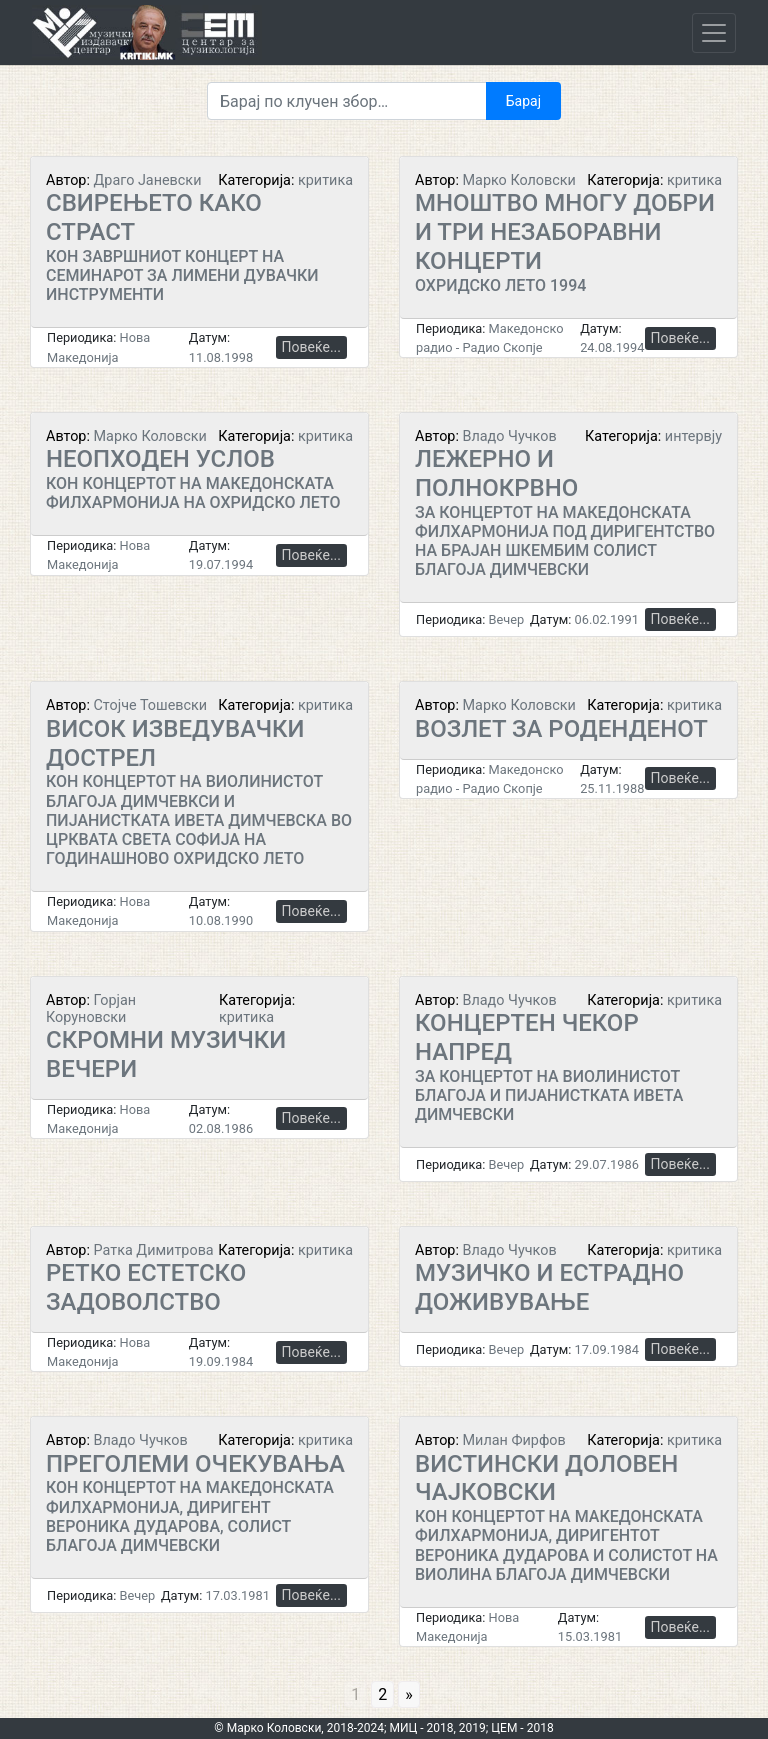  Describe the element at coordinates (714, 33) in the screenshot. I see `[Toggle navigation]` at that location.